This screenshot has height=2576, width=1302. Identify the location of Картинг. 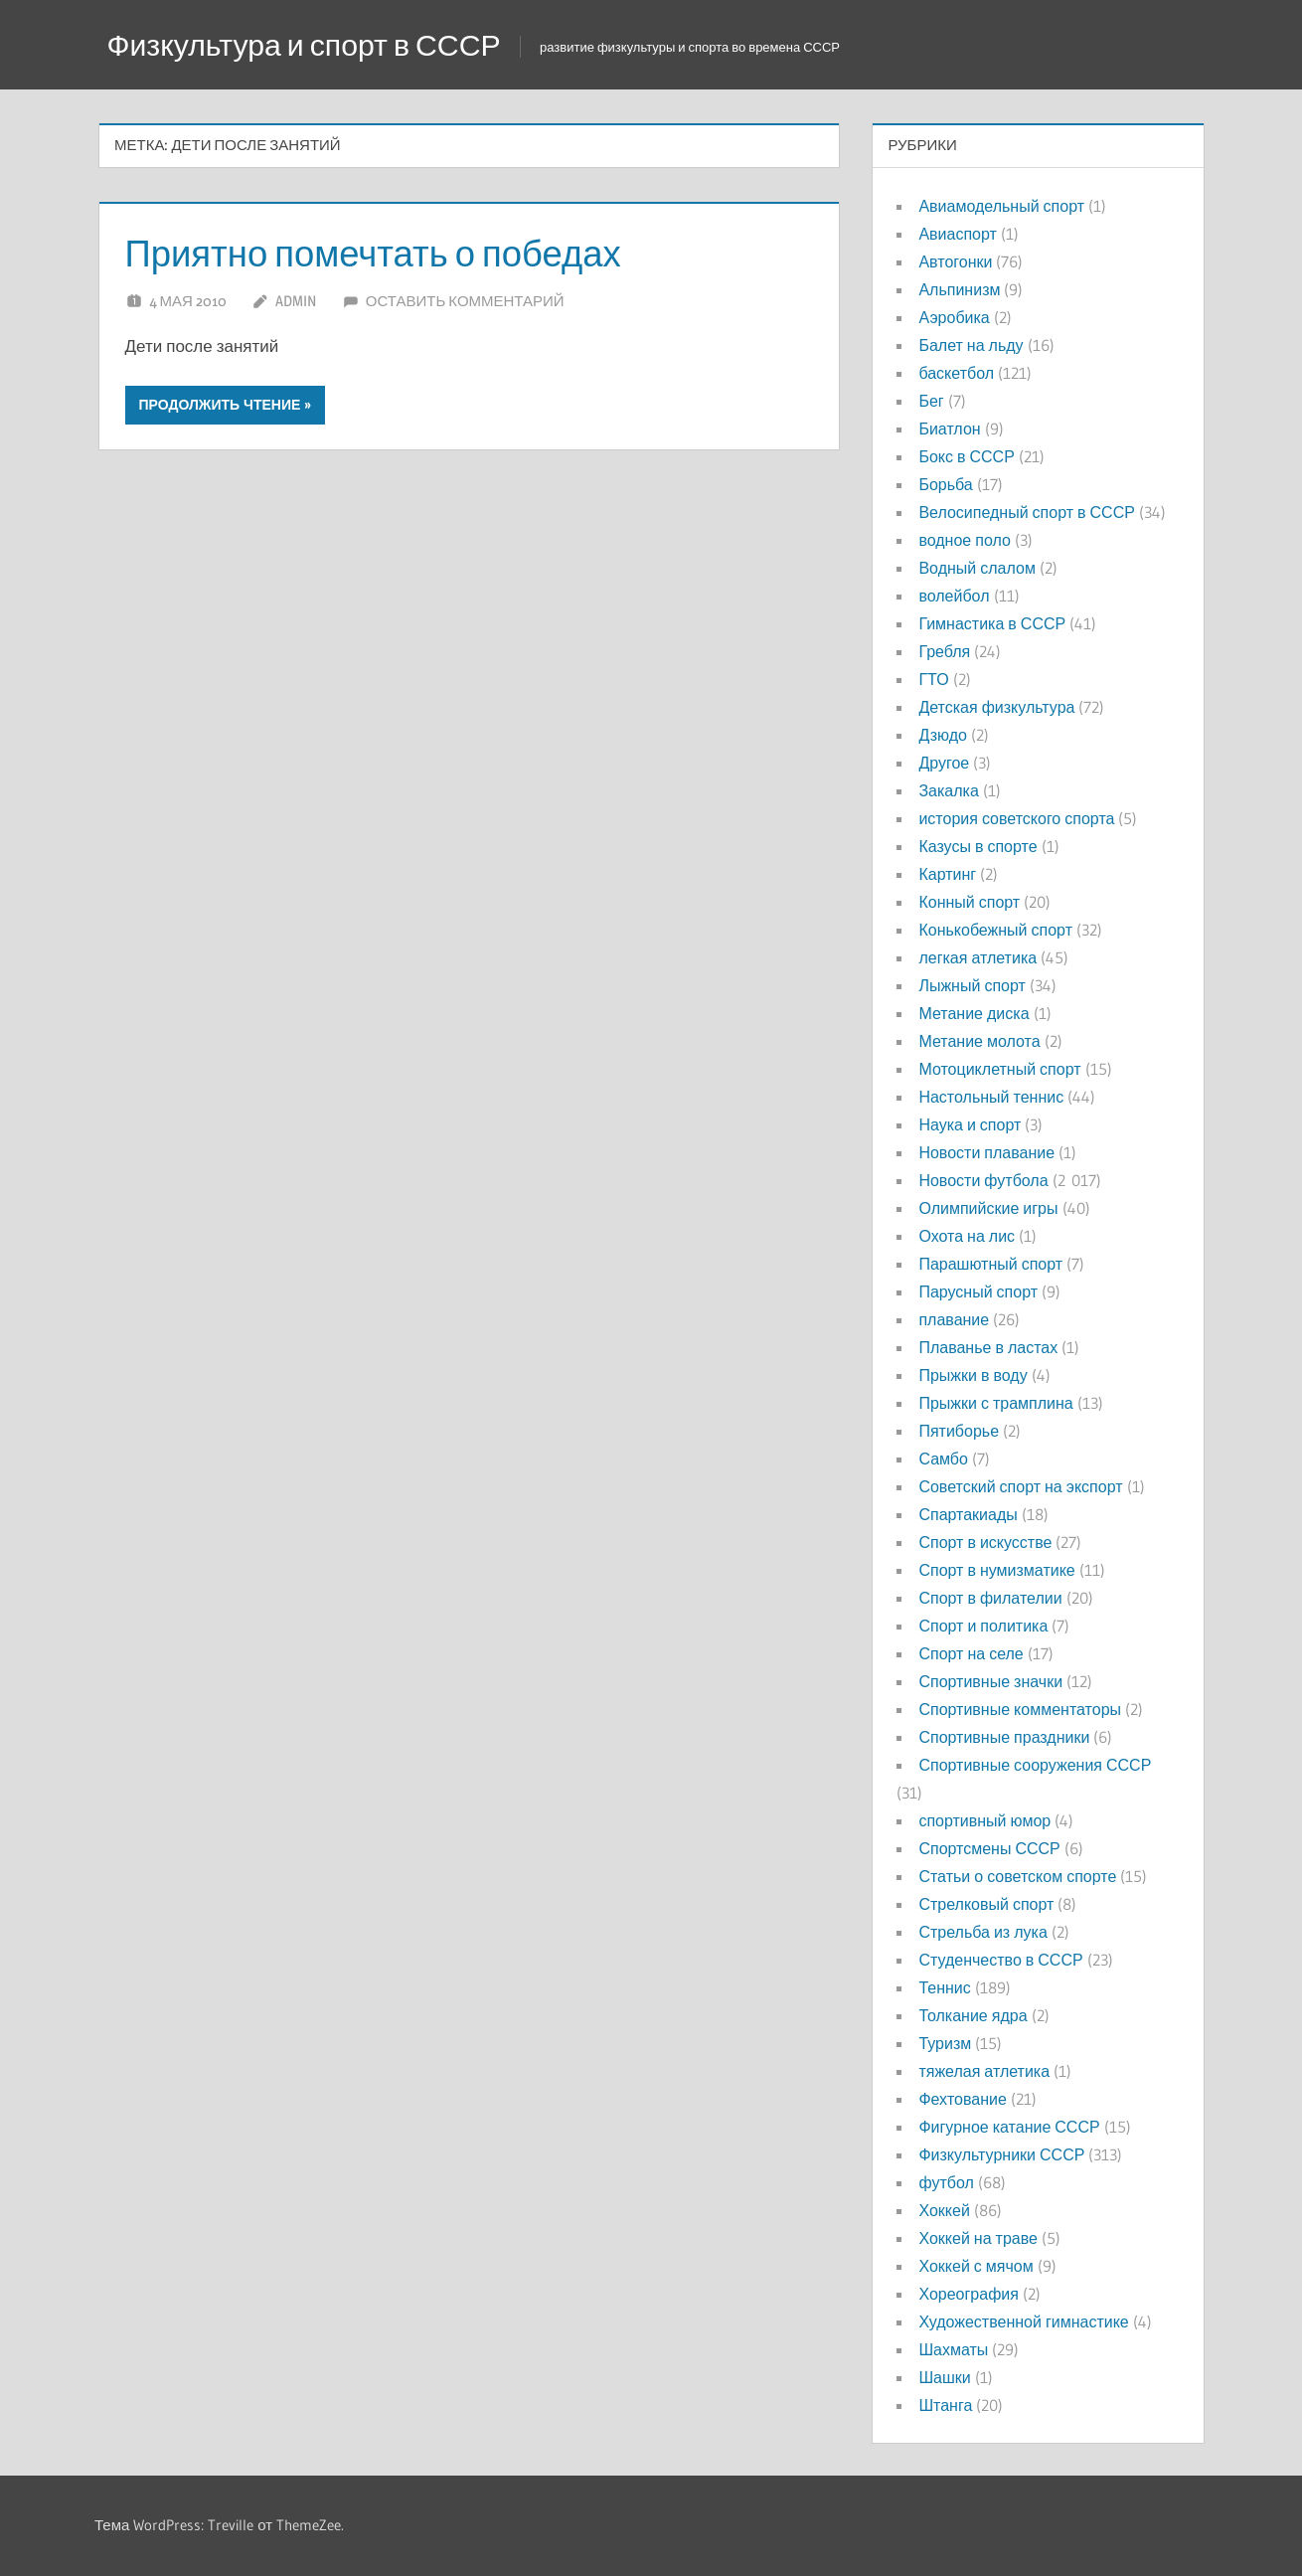
(947, 874).